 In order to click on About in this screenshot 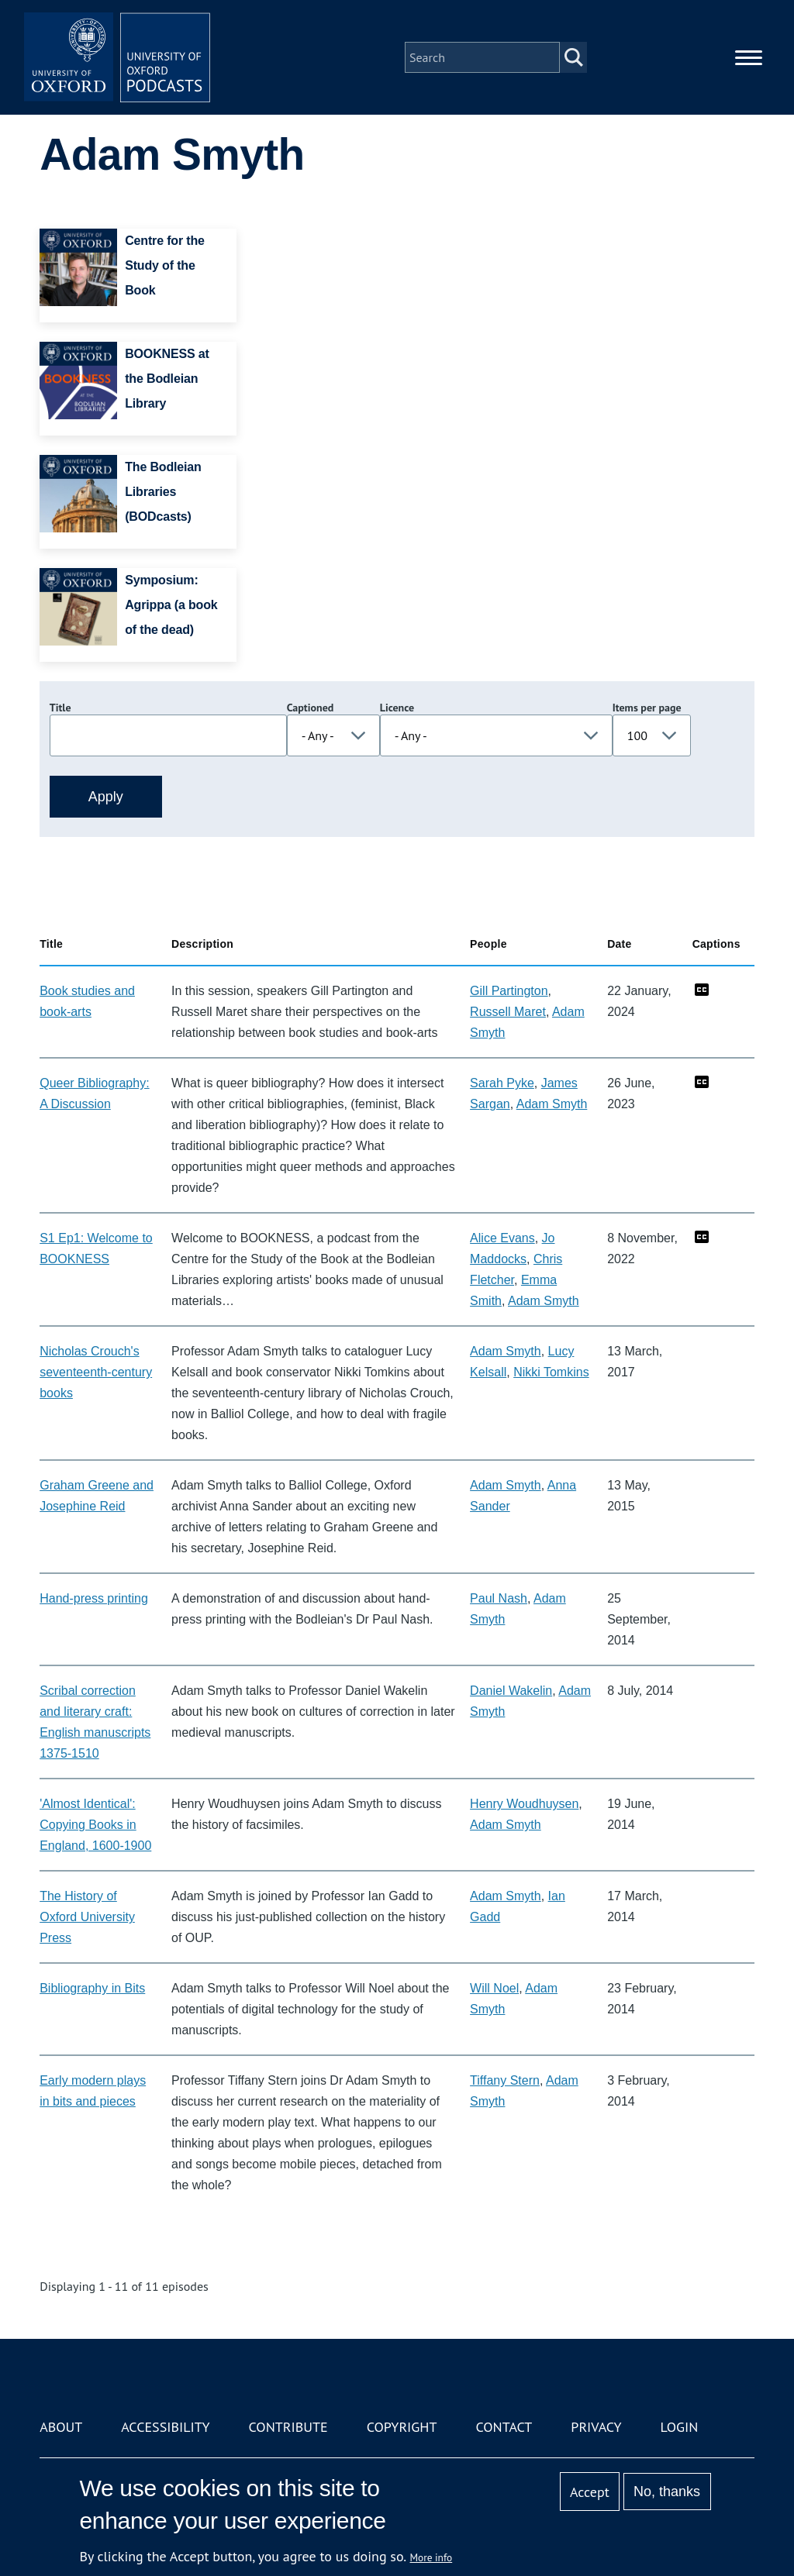, I will do `click(61, 2427)`.